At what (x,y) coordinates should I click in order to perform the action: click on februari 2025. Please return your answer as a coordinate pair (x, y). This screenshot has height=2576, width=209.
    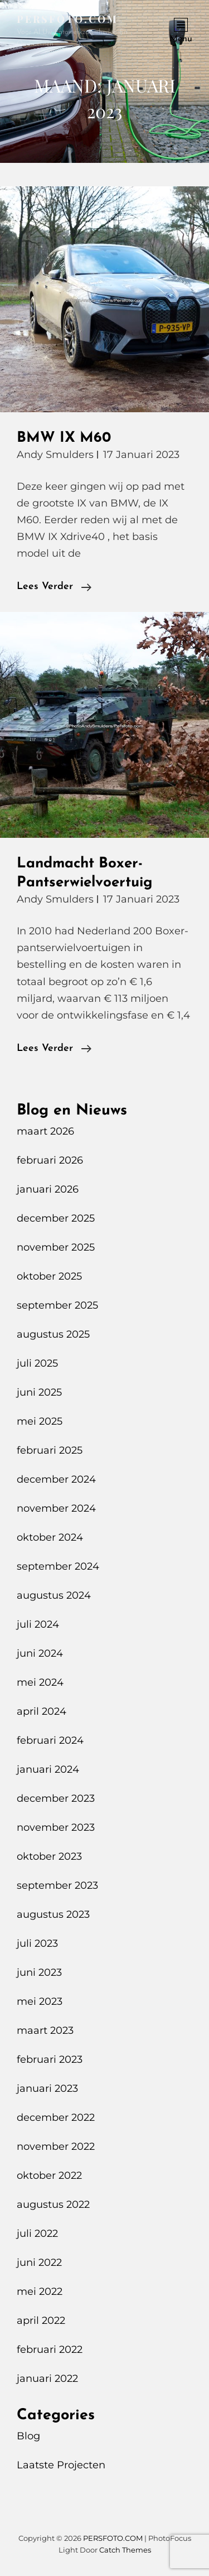
    Looking at the image, I should click on (49, 1450).